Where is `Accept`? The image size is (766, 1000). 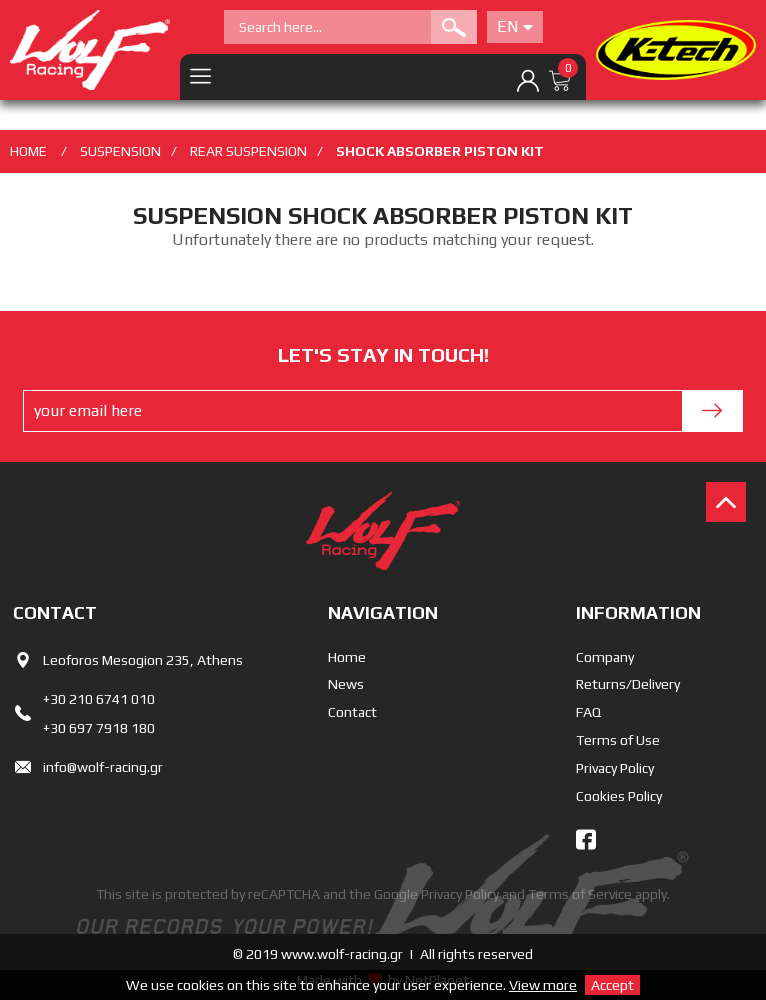 Accept is located at coordinates (612, 985).